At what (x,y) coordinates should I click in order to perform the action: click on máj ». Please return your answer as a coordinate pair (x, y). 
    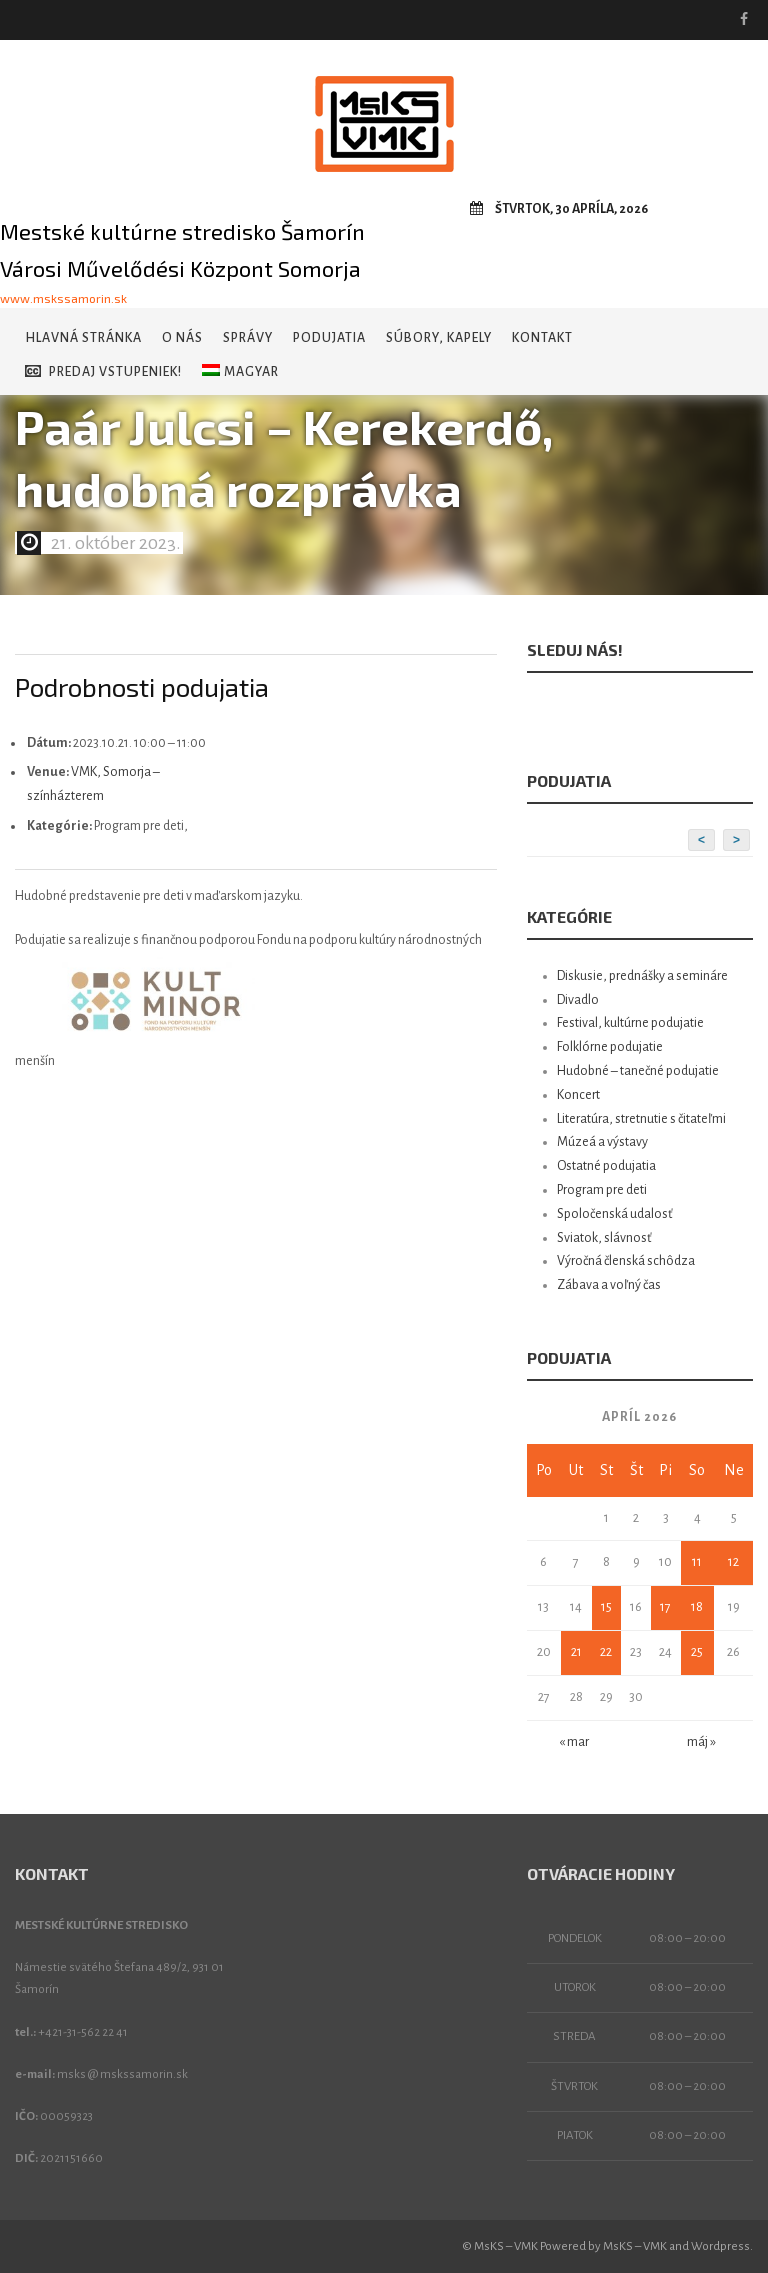
    Looking at the image, I should click on (701, 1742).